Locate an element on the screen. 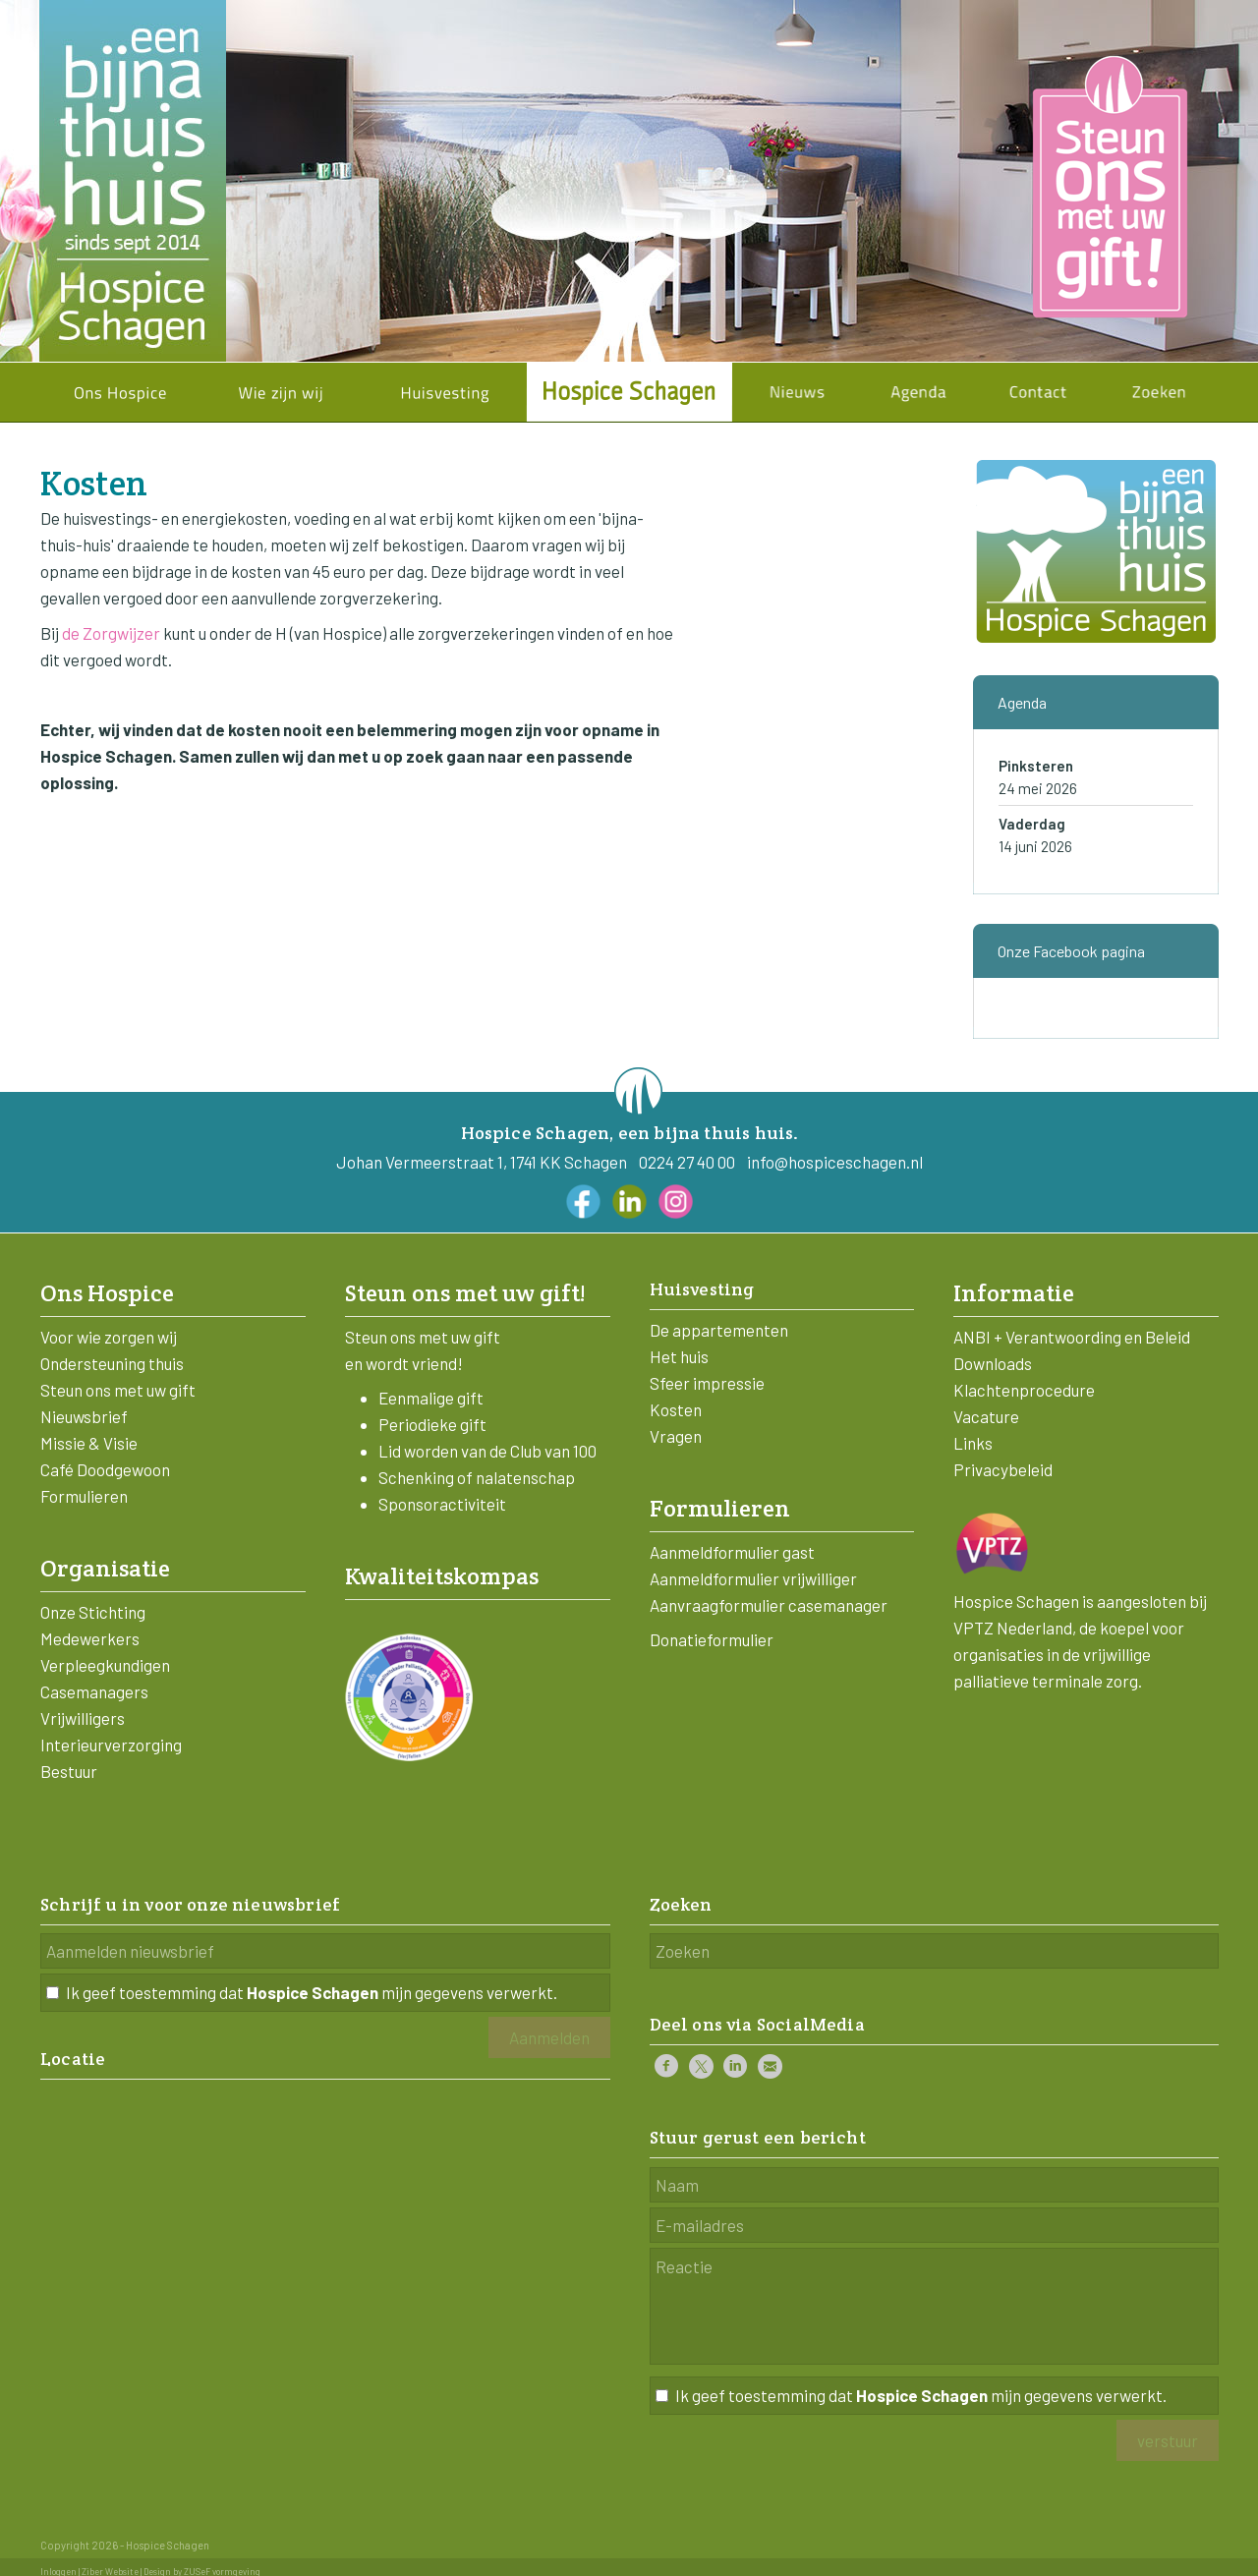 This screenshot has height=2576, width=1258. Ik geef toestemming dat mijn gegevens verwerkt. is located at coordinates (311, 1992).